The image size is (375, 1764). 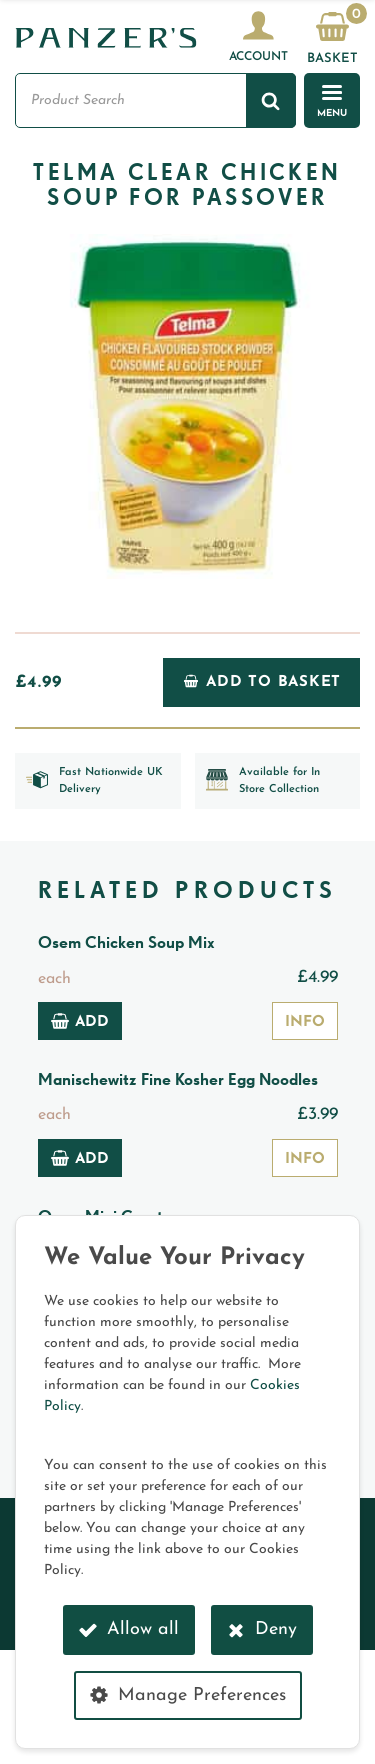 I want to click on Add to Basket, so click(x=262, y=682).